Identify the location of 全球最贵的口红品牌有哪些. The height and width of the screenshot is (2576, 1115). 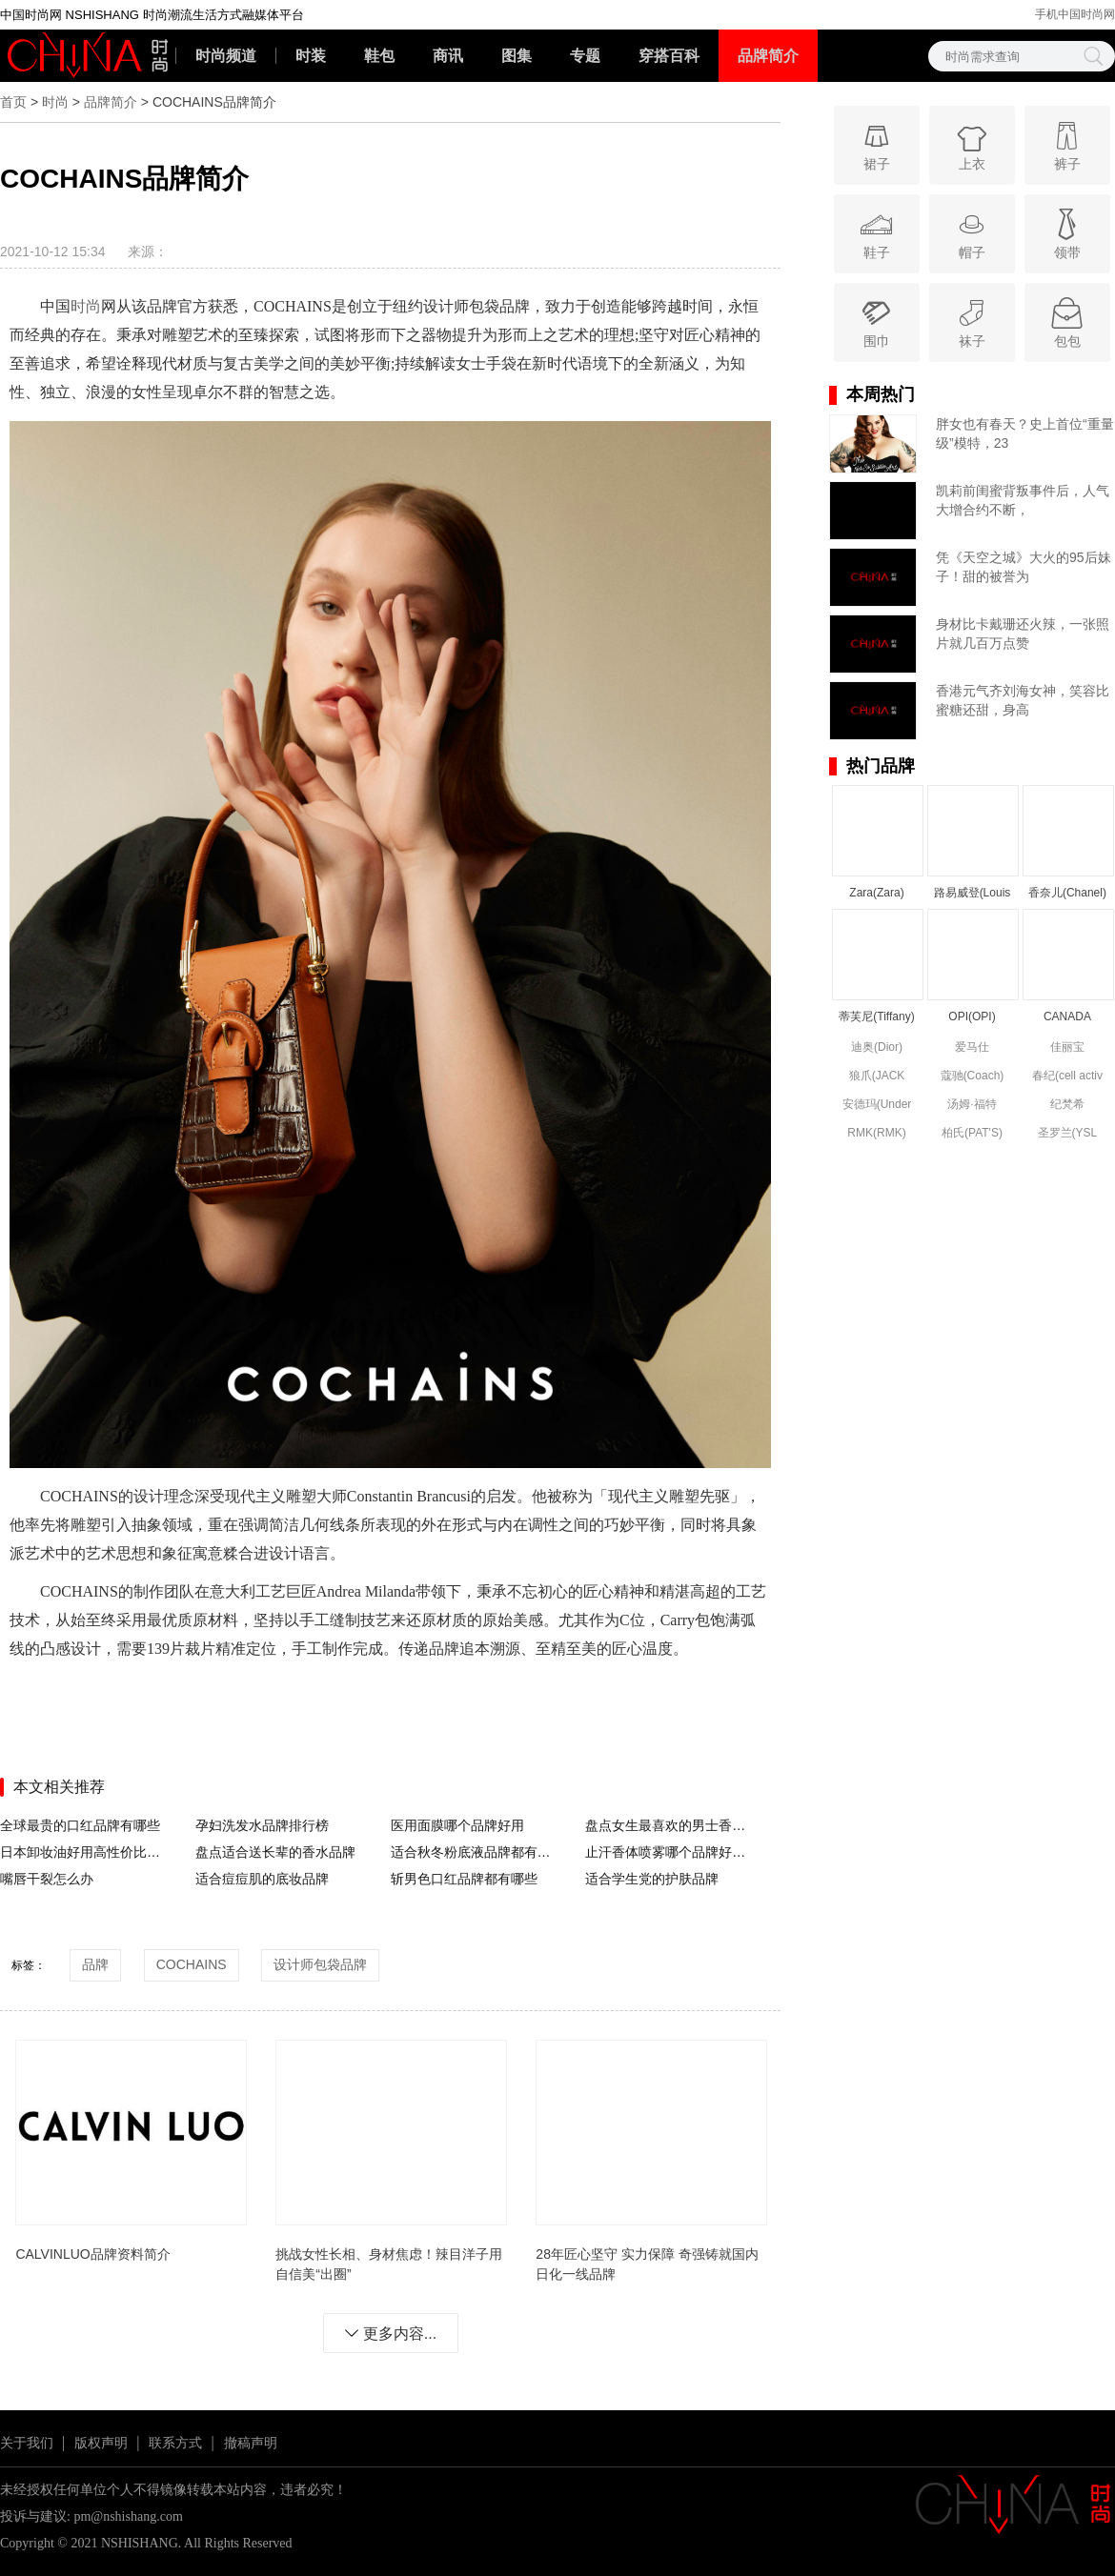
(80, 1825).